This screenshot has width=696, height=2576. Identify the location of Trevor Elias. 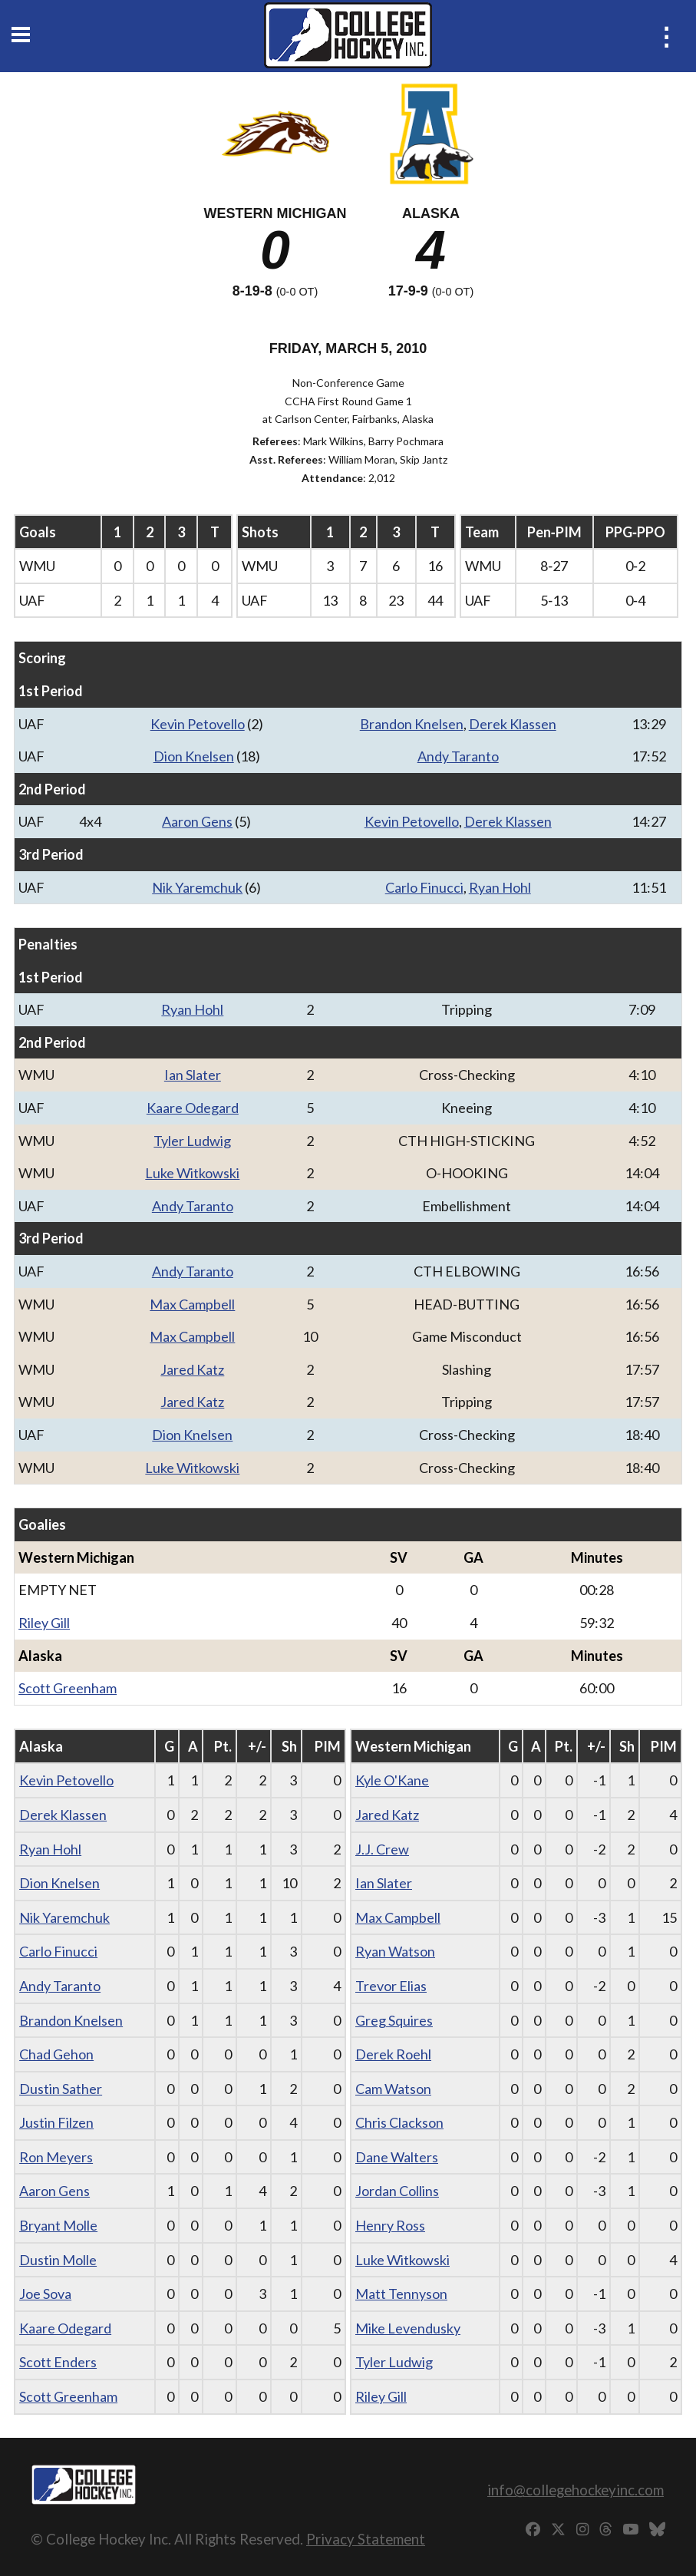
(391, 1985).